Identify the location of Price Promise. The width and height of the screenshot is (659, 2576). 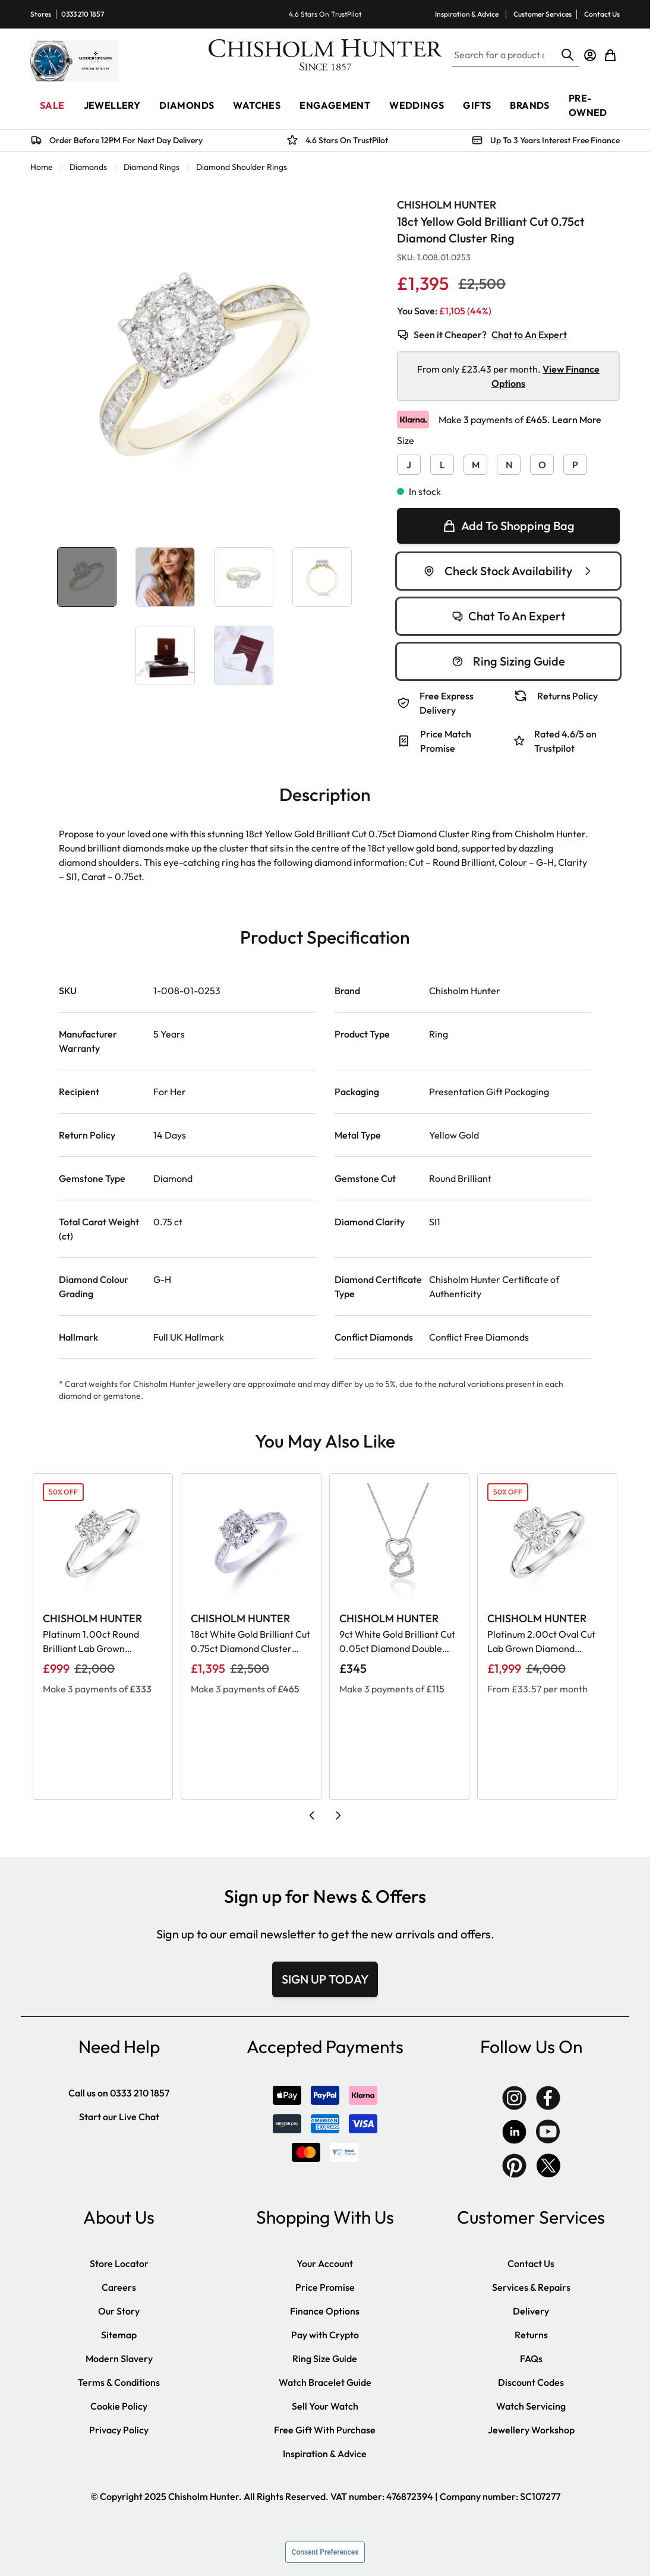
(325, 2287).